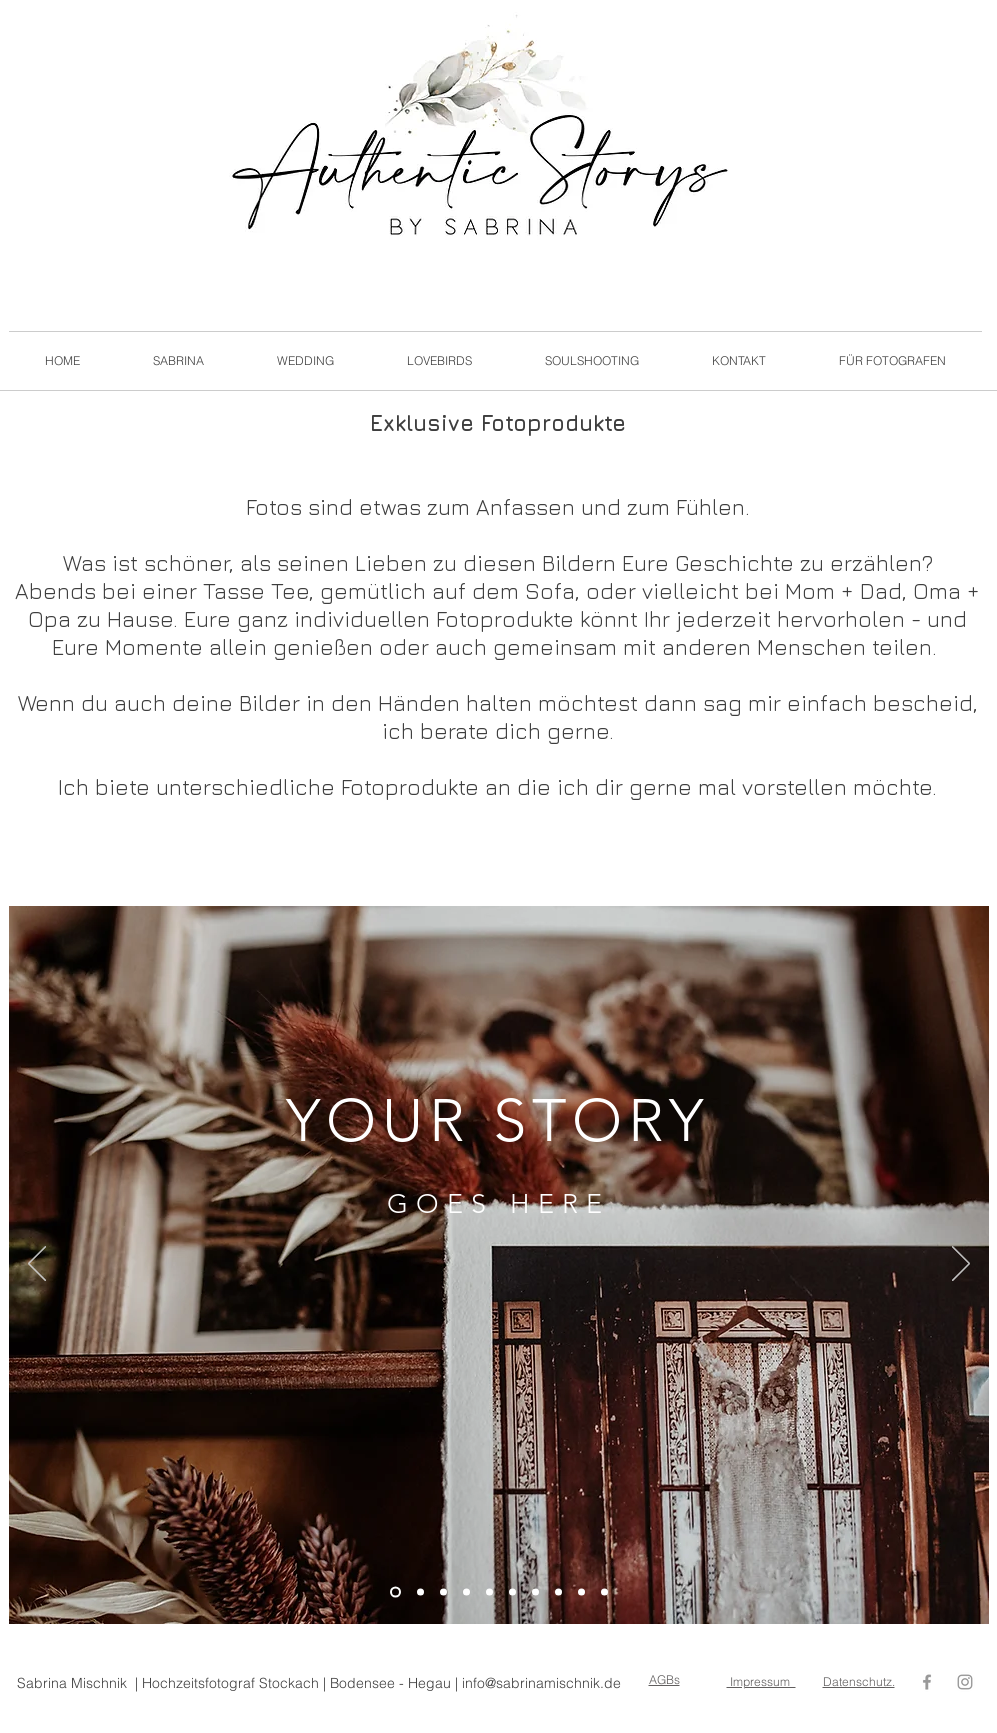  I want to click on info@sabrinamischnik.de, so click(541, 1683).